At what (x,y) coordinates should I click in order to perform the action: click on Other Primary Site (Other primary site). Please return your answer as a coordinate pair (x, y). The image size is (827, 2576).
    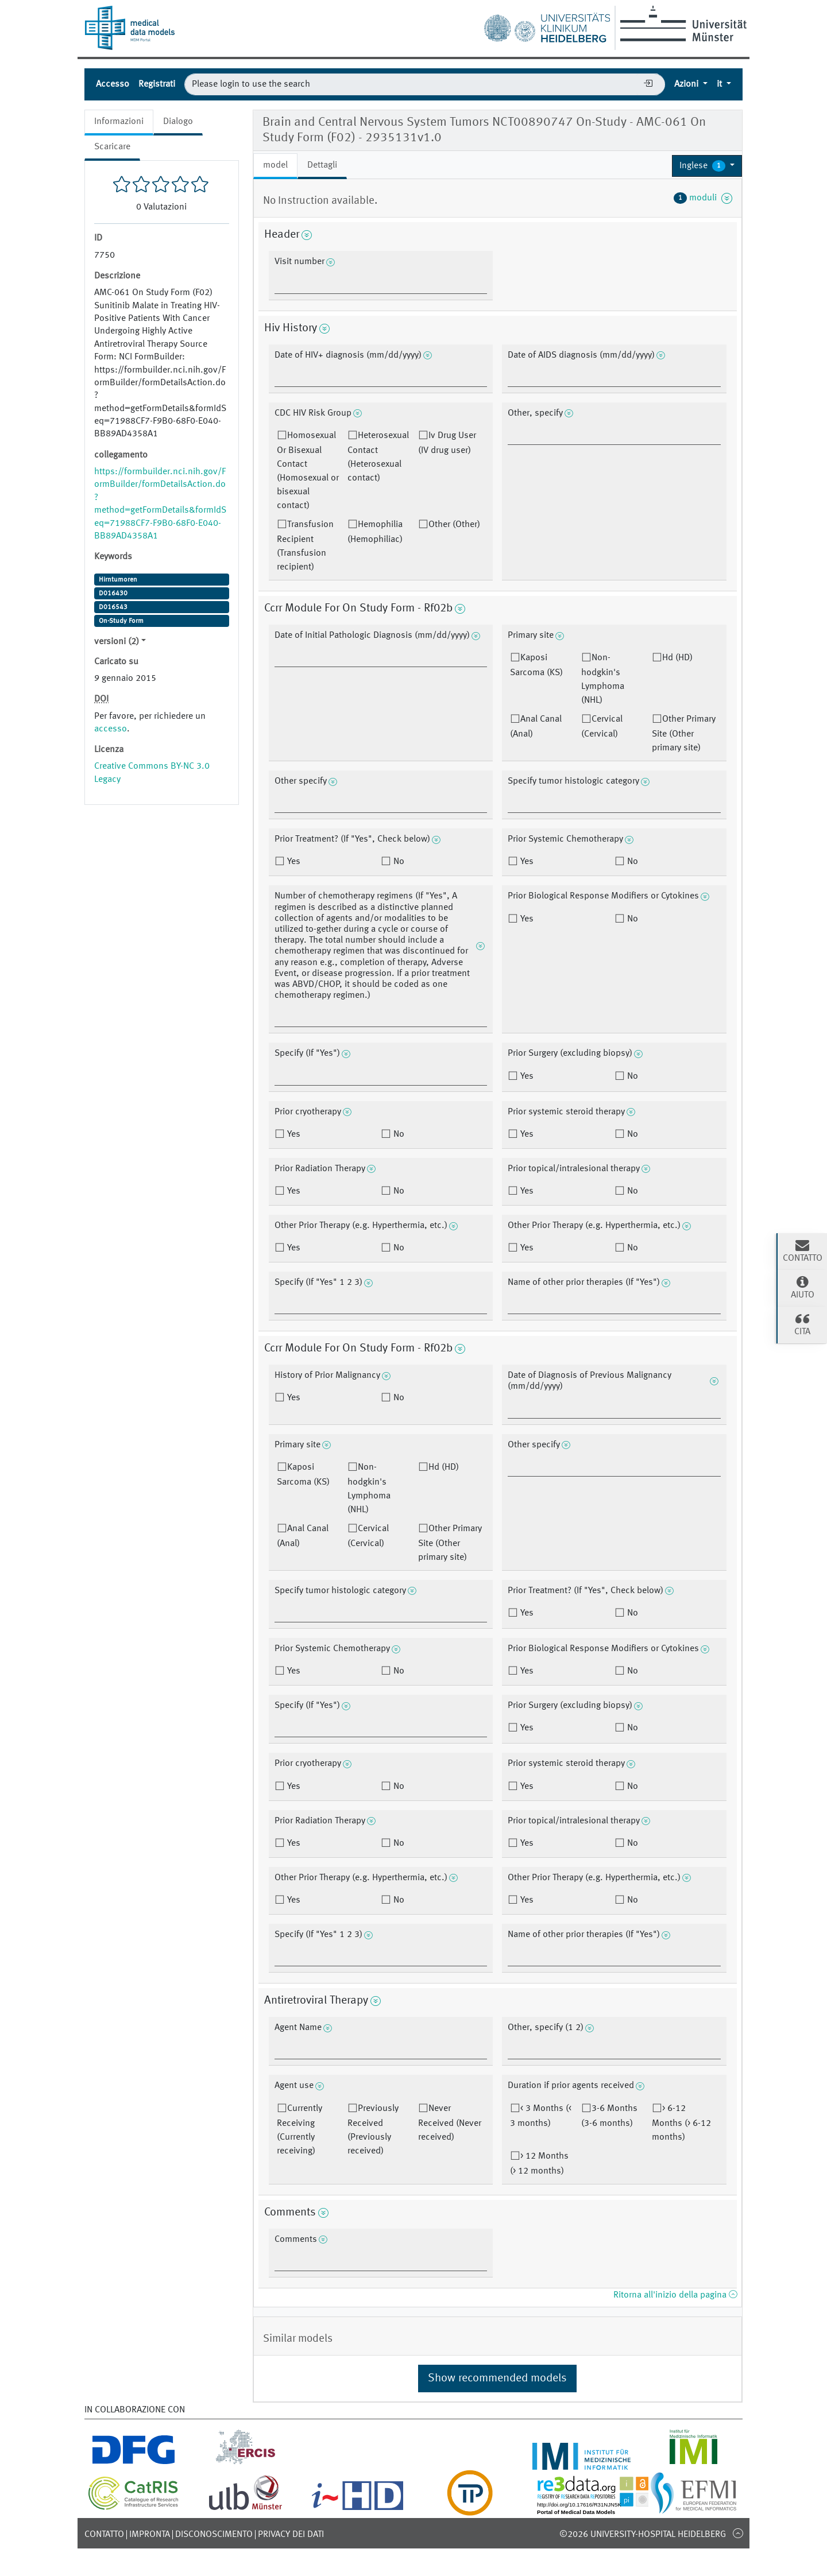
    Looking at the image, I should click on (684, 734).